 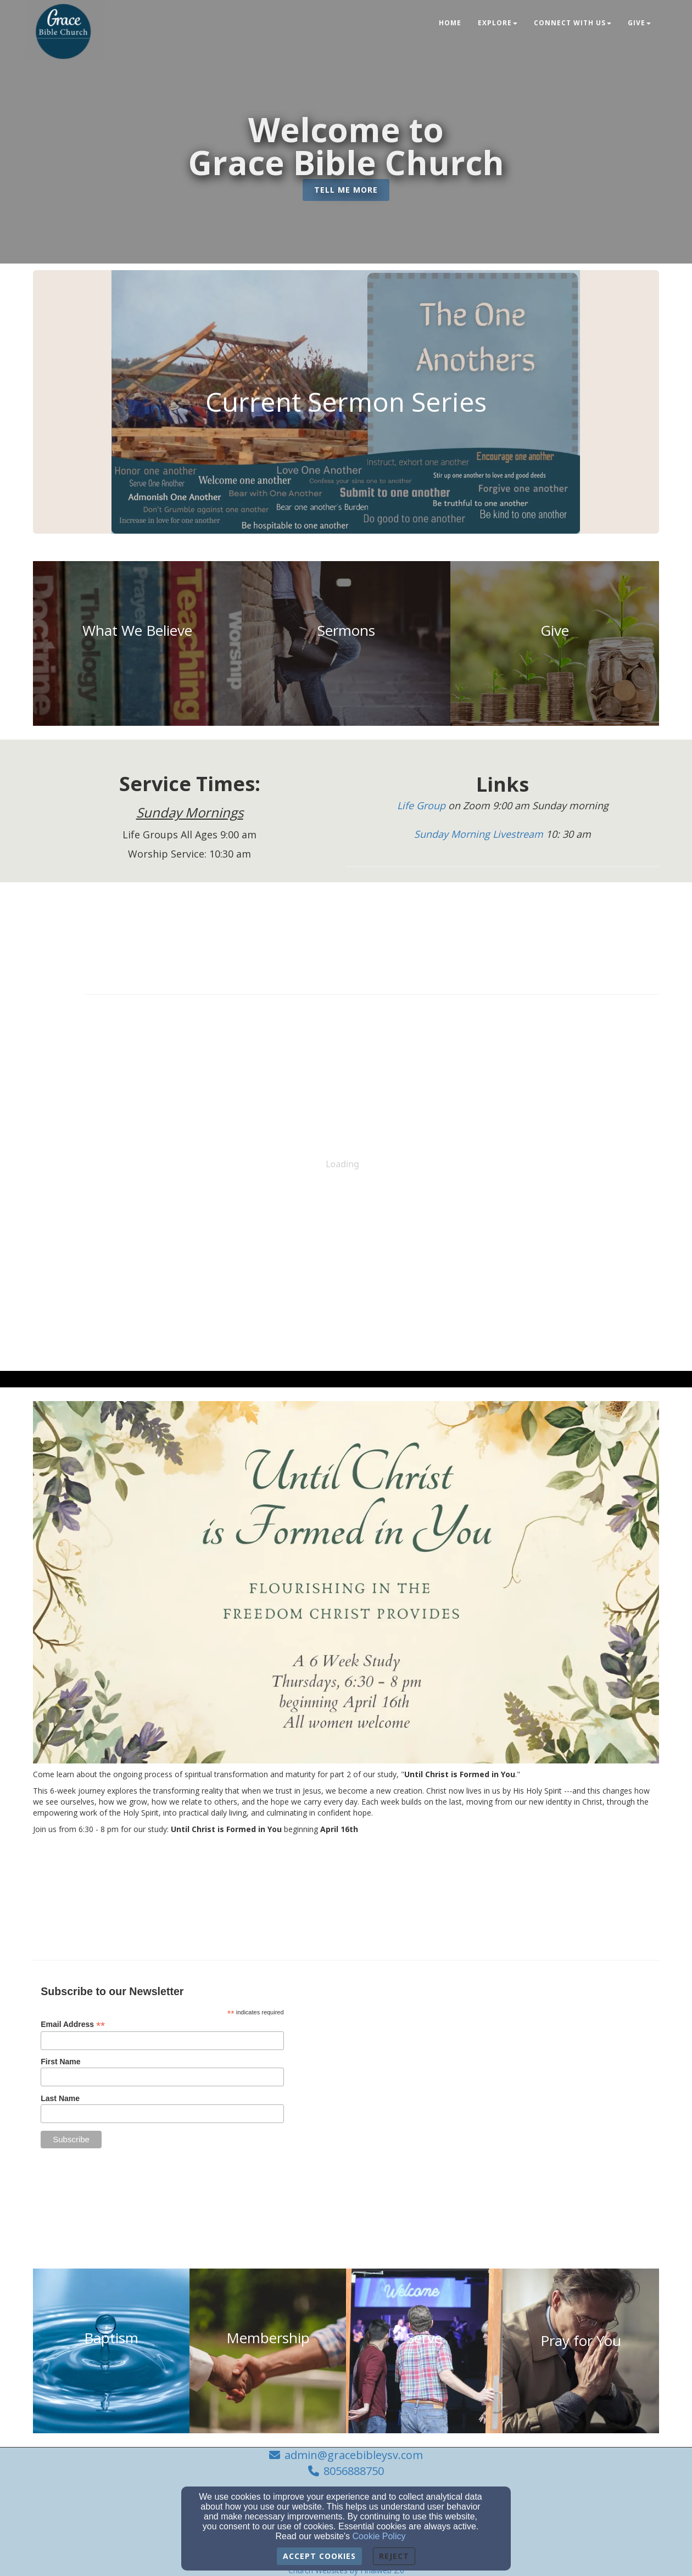 What do you see at coordinates (60, 2098) in the screenshot?
I see `Last Name` at bounding box center [60, 2098].